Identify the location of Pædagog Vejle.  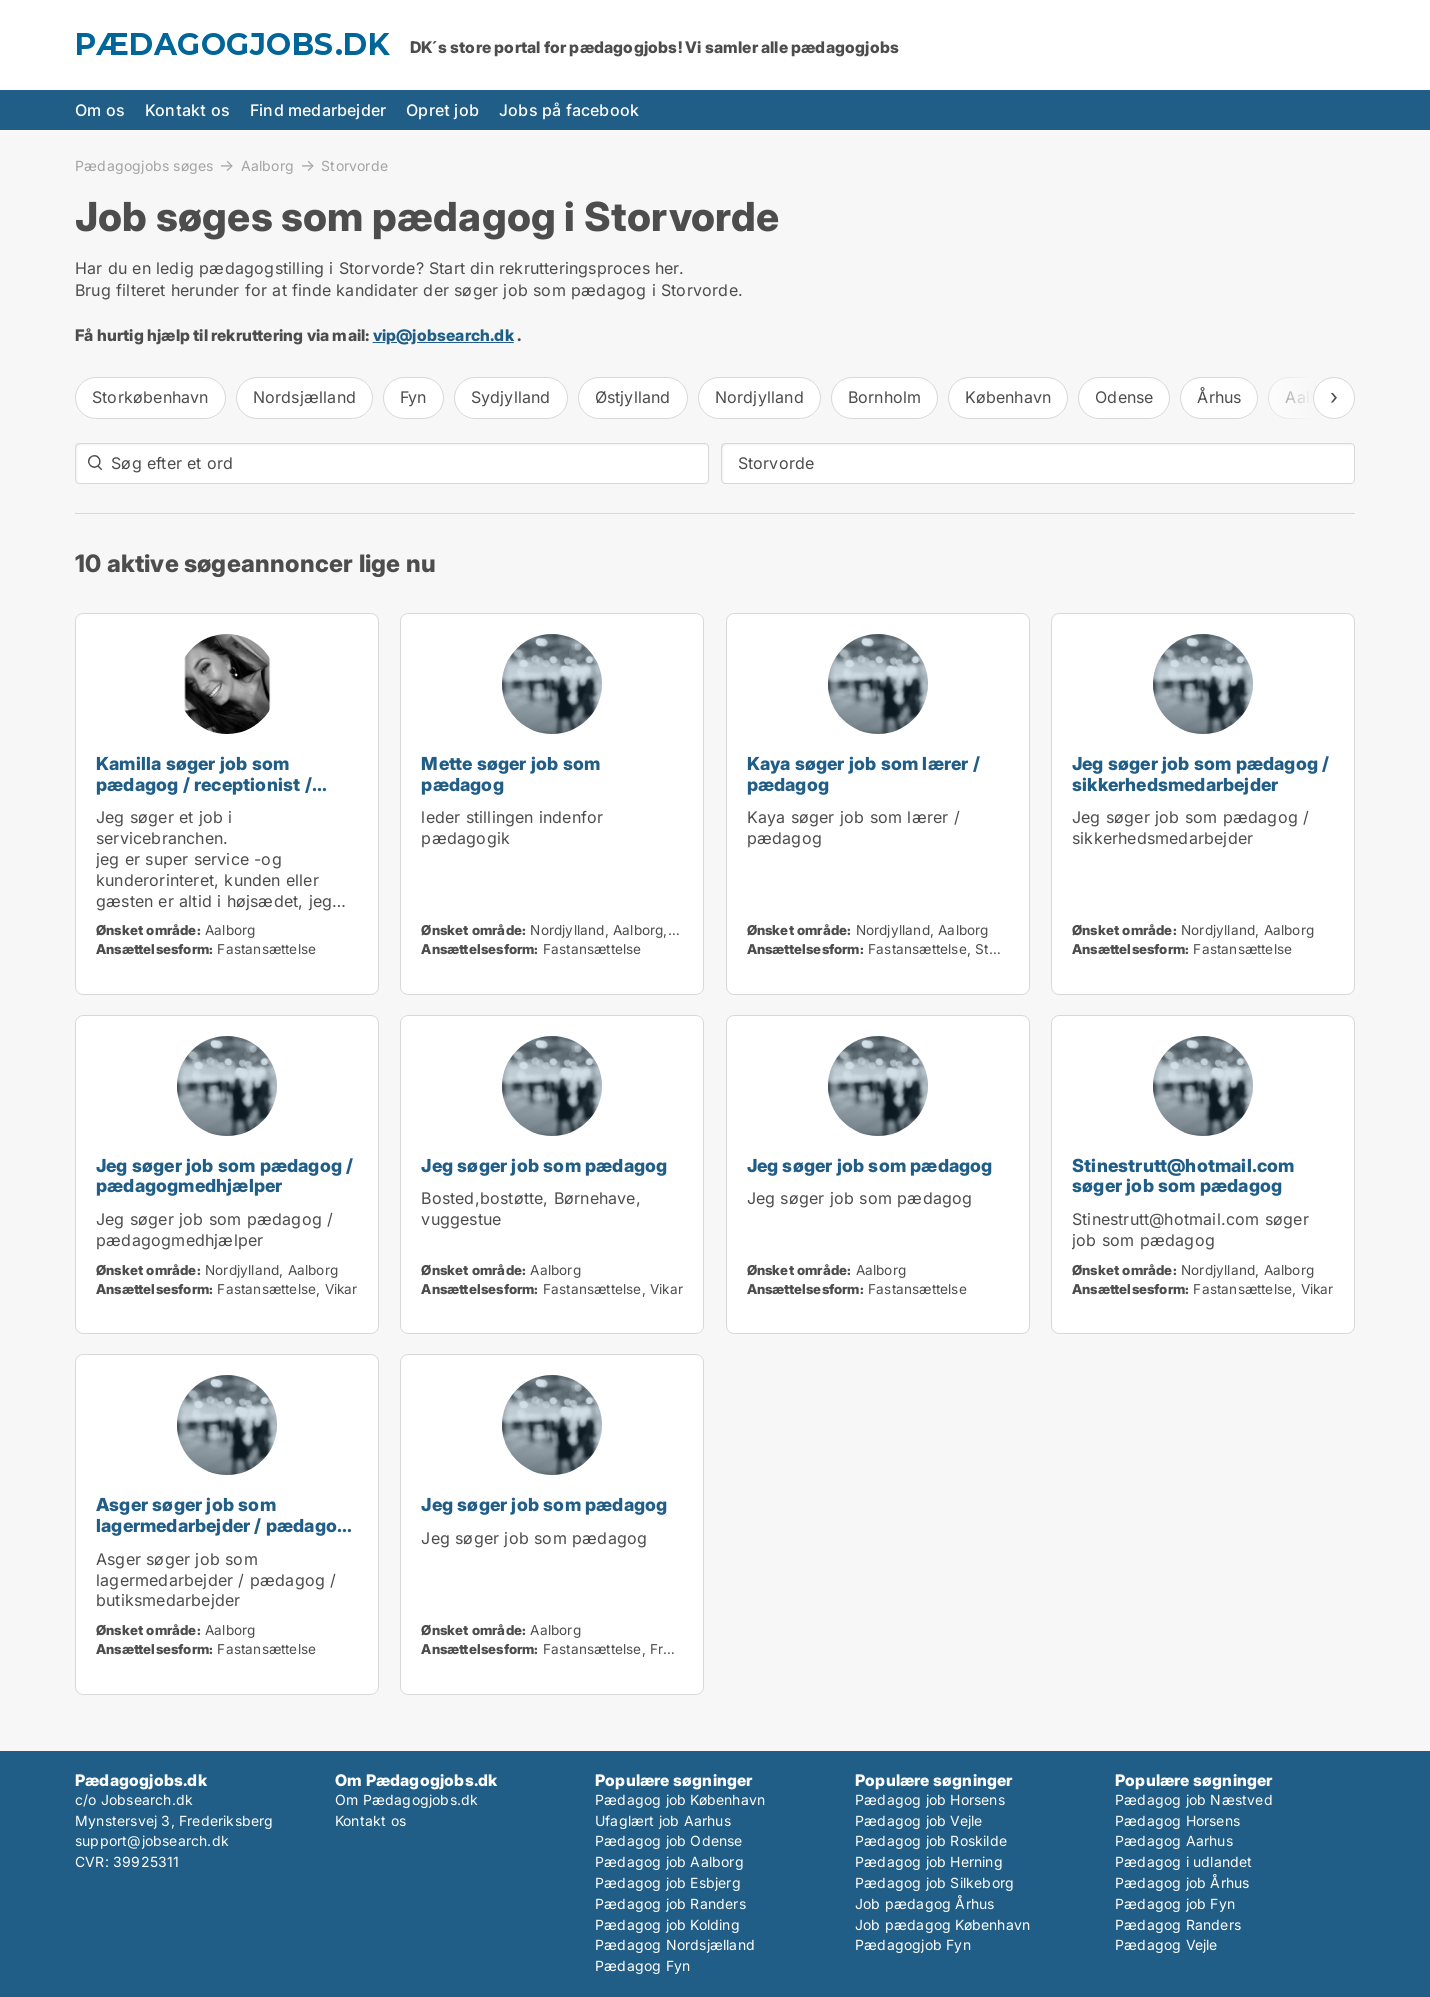
(1166, 1944).